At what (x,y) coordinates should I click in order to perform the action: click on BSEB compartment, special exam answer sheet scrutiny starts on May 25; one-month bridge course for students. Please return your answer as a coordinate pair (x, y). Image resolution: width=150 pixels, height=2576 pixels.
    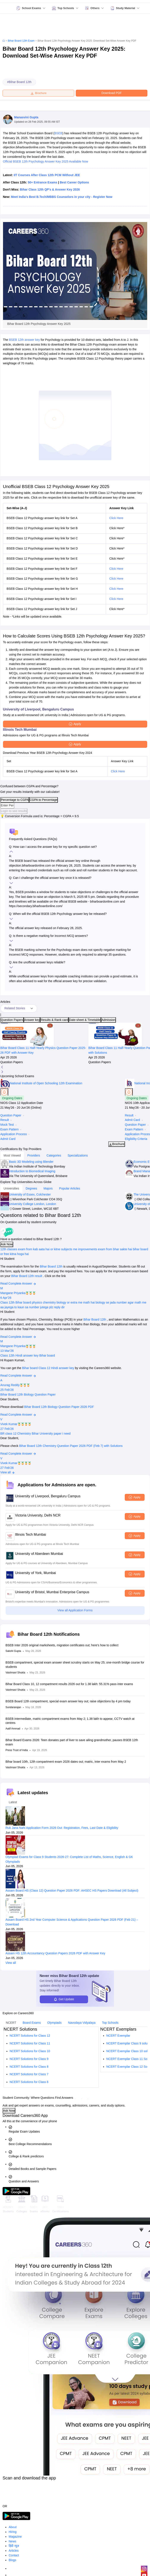
    Looking at the image, I should click on (75, 1664).